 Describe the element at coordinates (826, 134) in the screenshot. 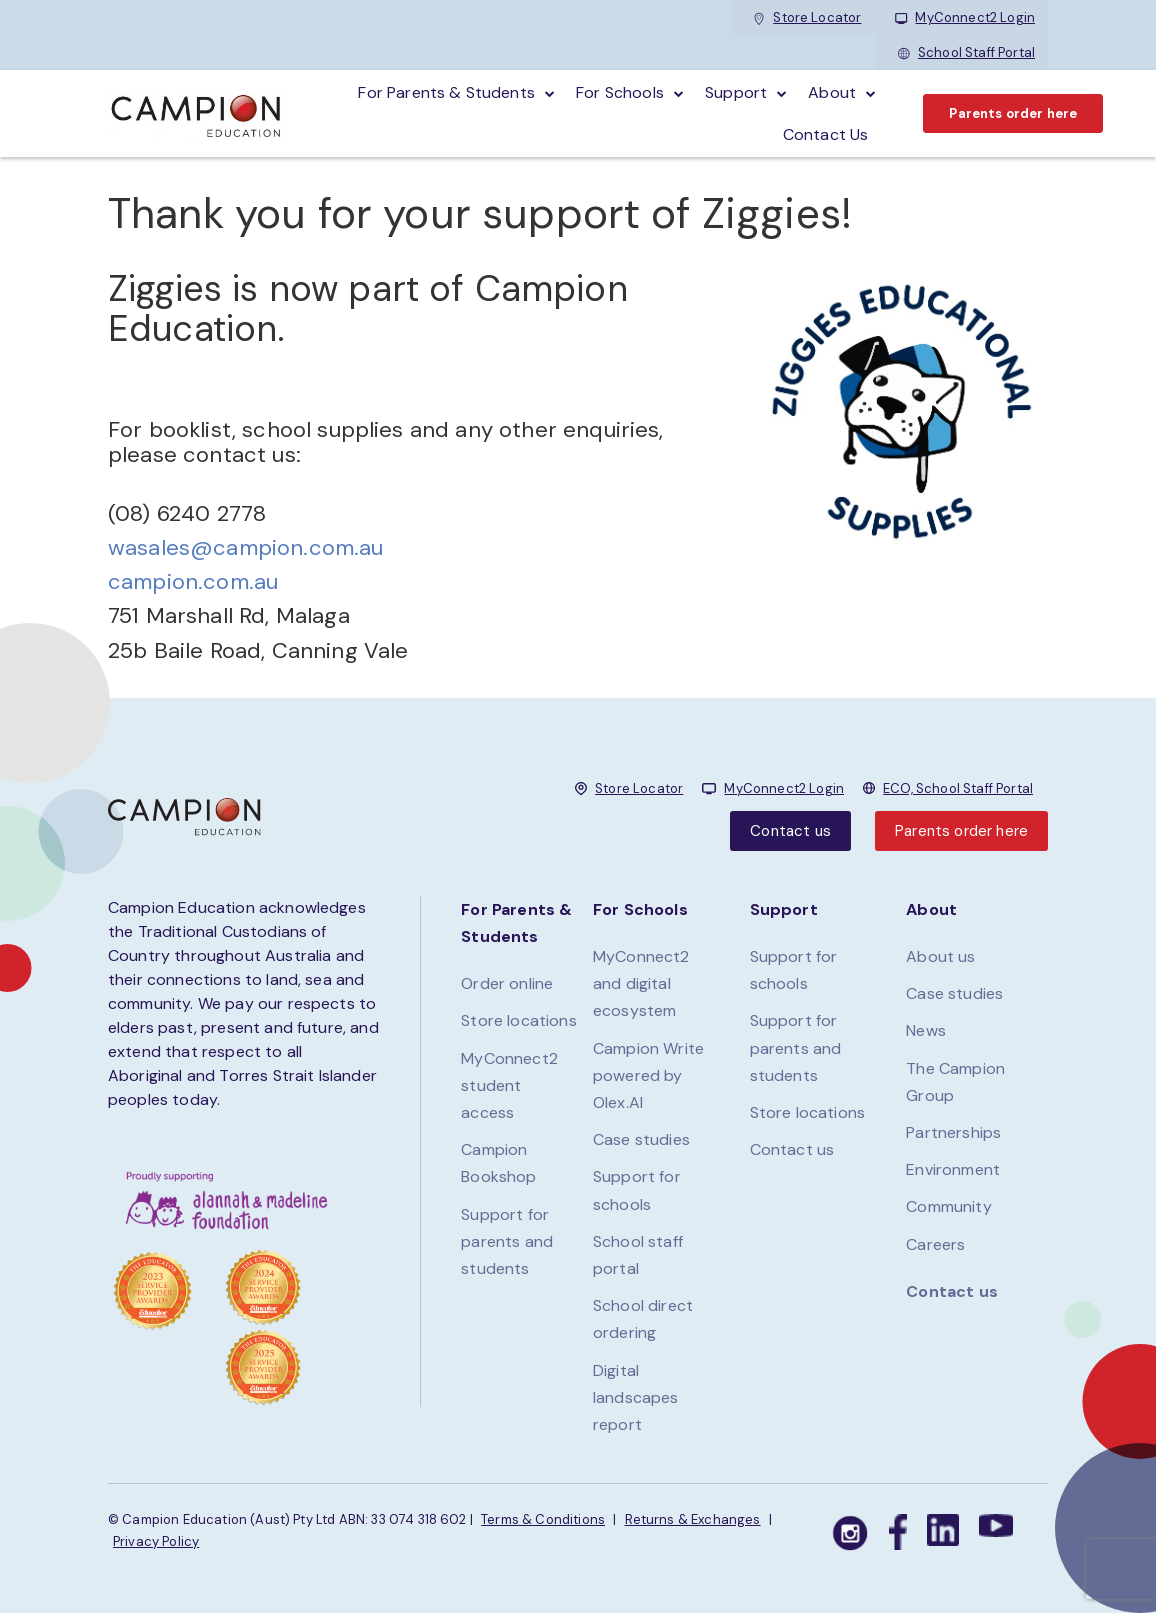

I see `Contact Us` at that location.